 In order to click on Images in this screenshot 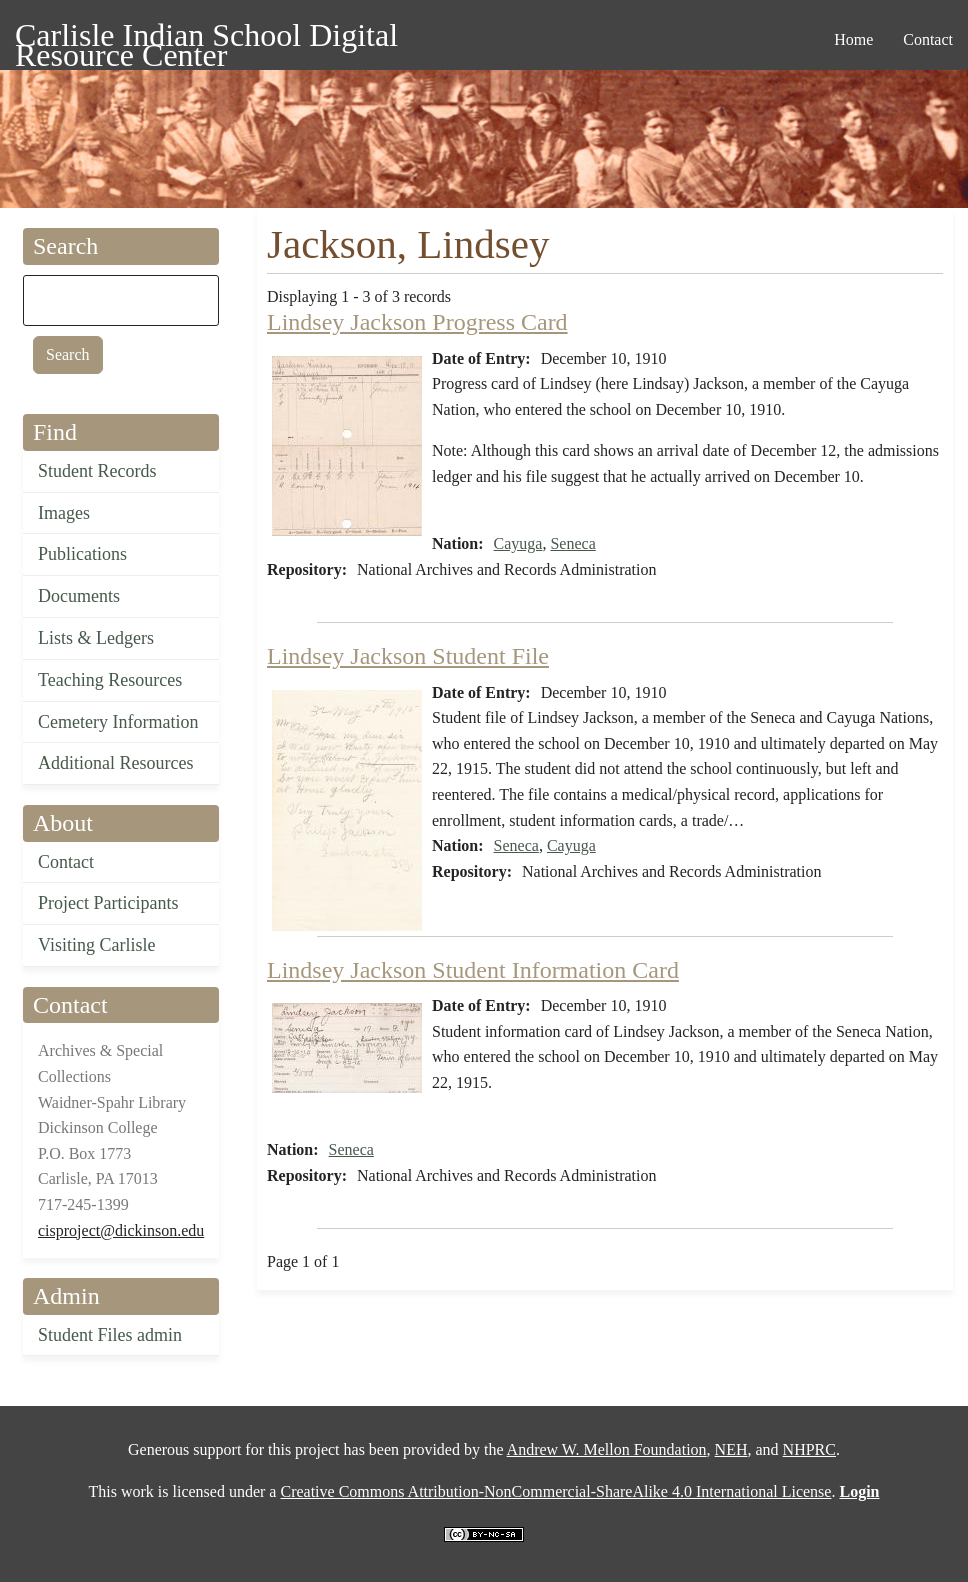, I will do `click(64, 513)`.